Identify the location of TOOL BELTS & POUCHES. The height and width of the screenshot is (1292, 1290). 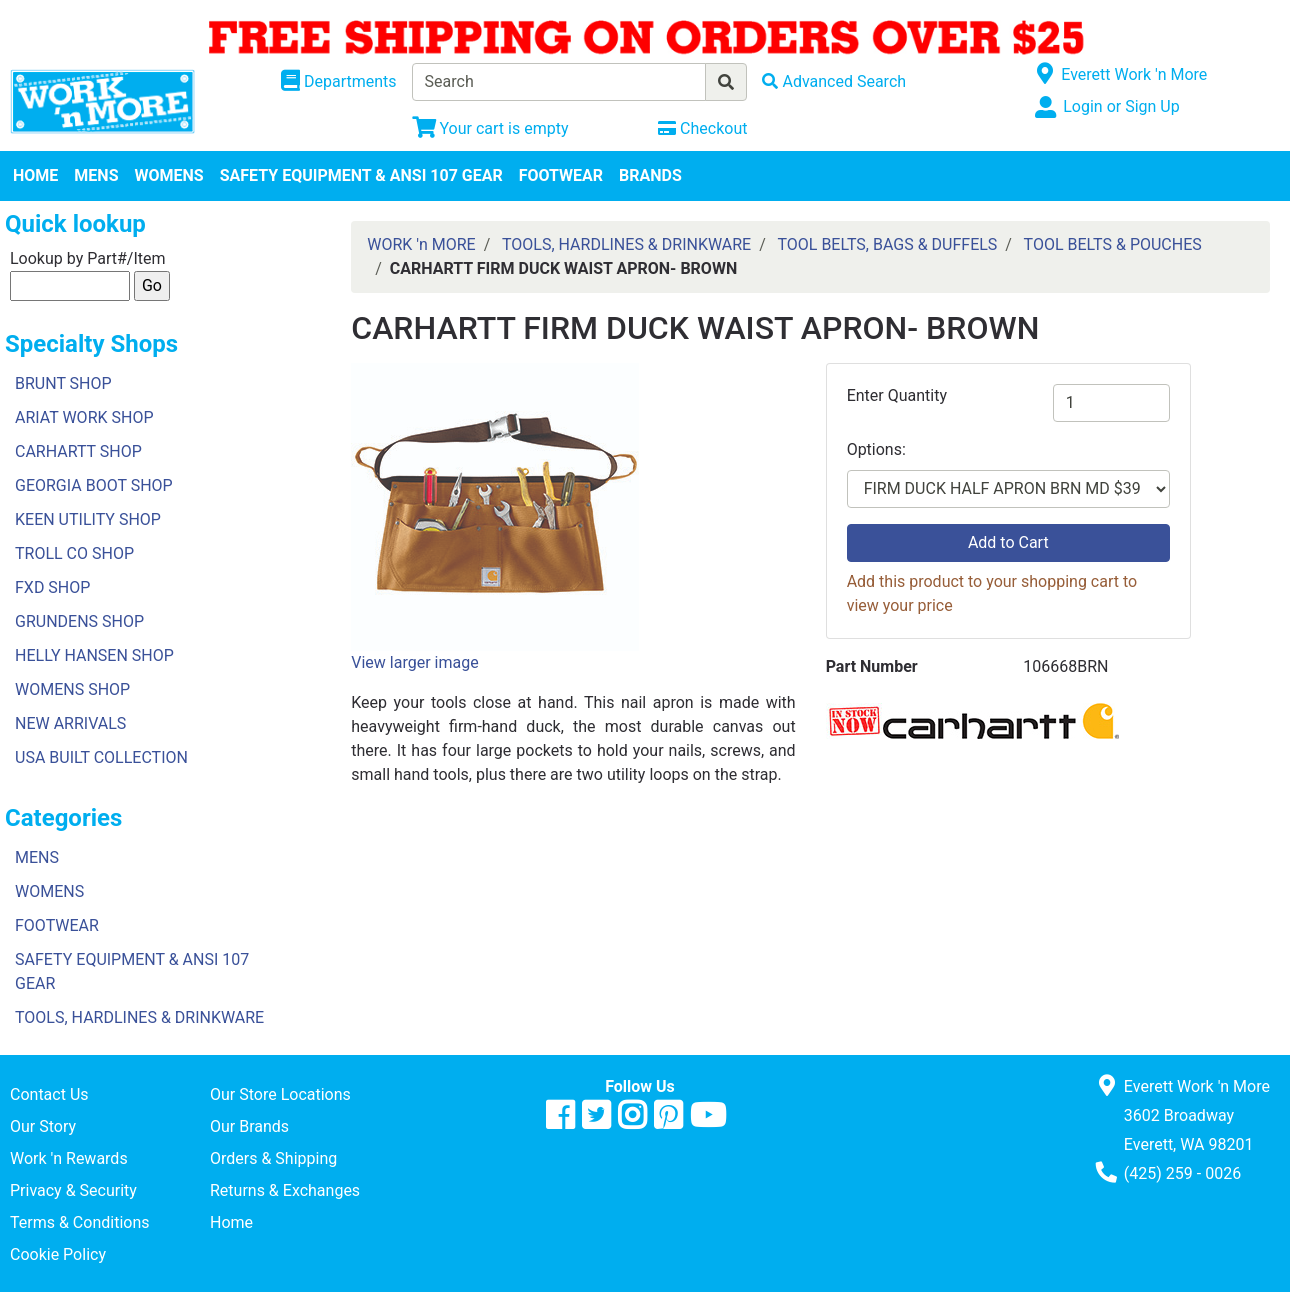
(1113, 244).